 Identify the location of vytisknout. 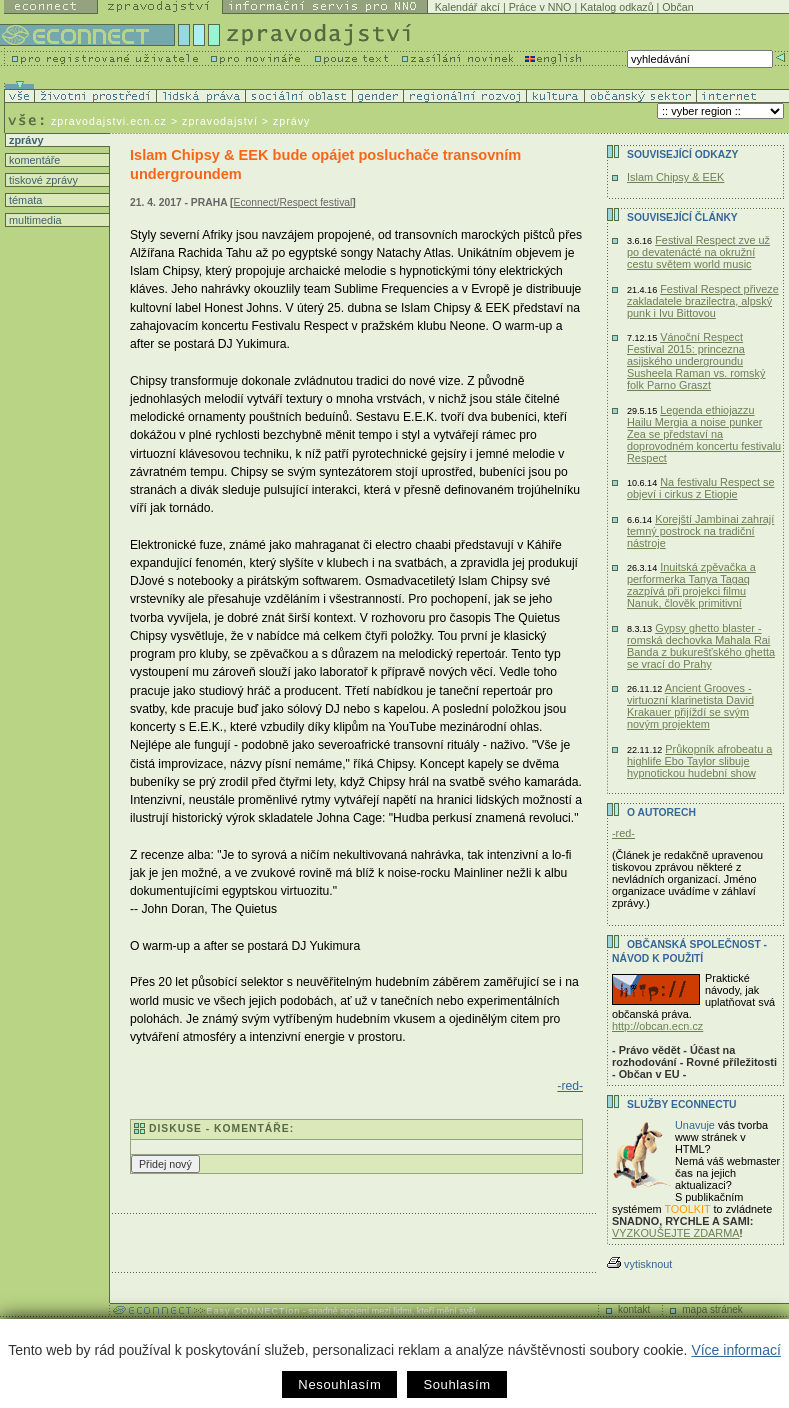
(639, 1264).